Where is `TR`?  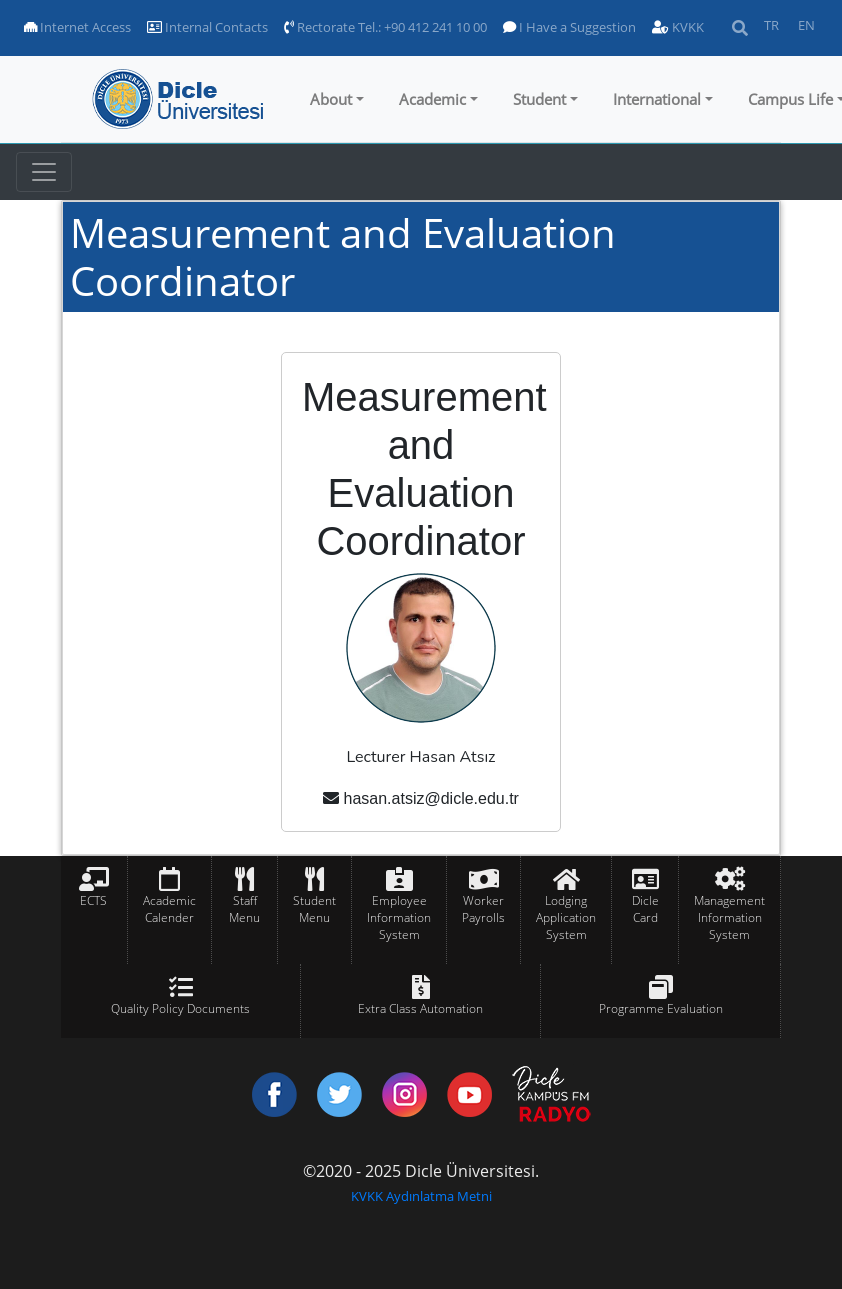
TR is located at coordinates (771, 25).